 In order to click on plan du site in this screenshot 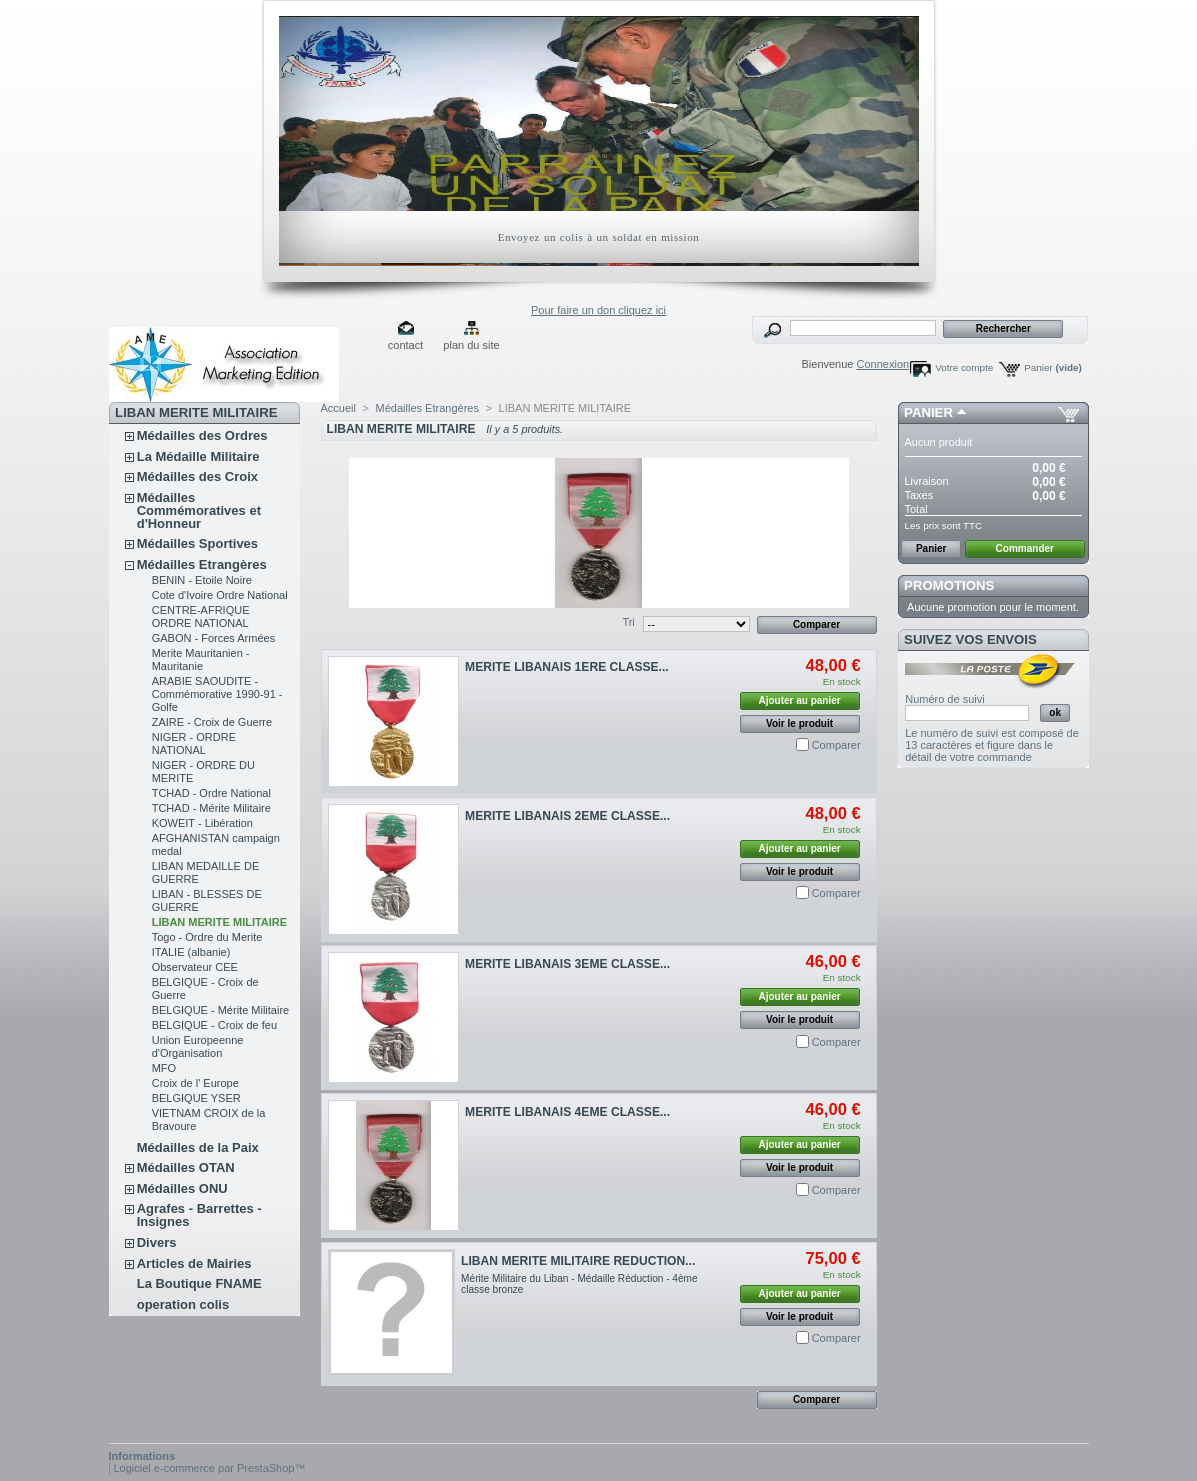, I will do `click(471, 345)`.